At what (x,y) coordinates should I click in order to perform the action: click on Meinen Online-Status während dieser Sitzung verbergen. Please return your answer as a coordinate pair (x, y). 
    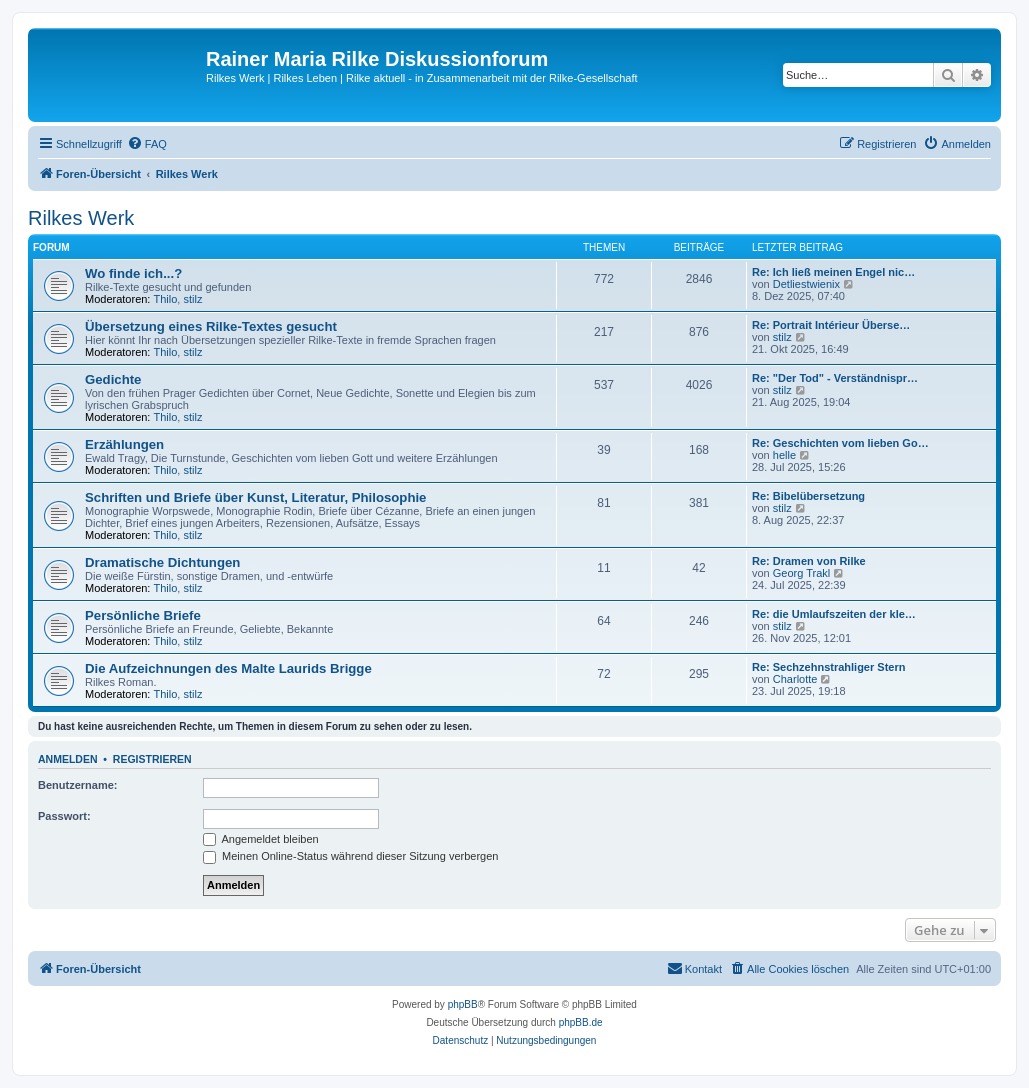
    Looking at the image, I should click on (350, 856).